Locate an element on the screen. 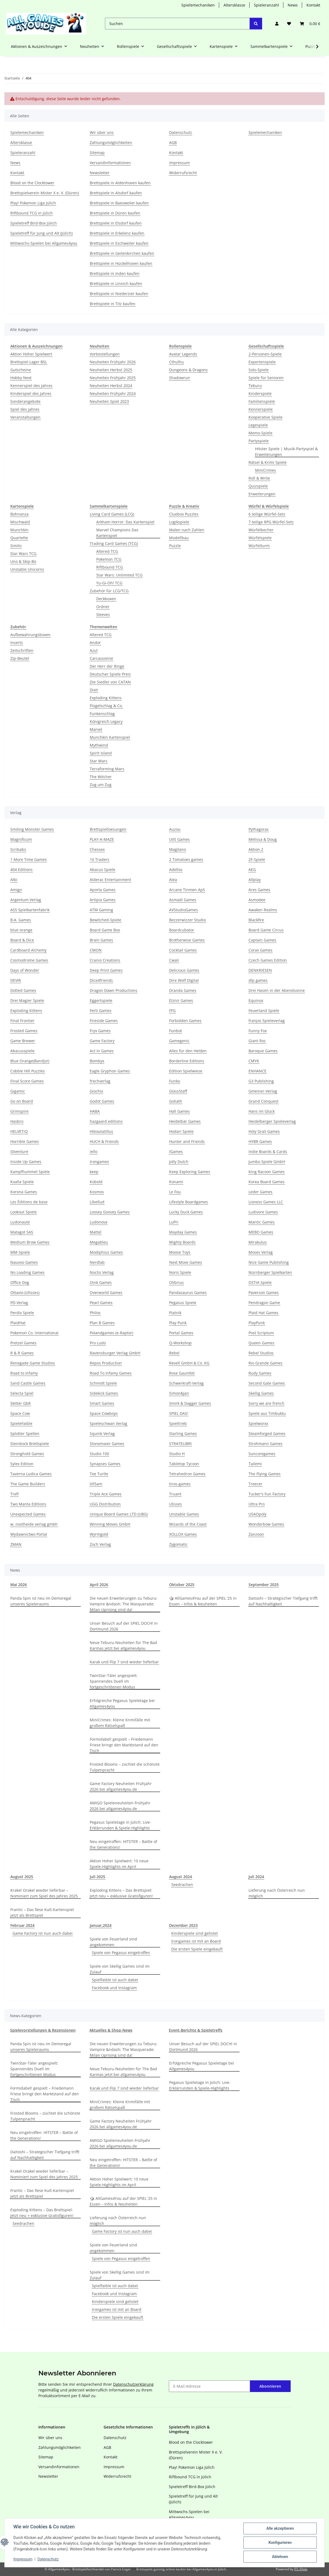 Image resolution: width=329 pixels, height=2576 pixels. Ludivore Games is located at coordinates (263, 1212).